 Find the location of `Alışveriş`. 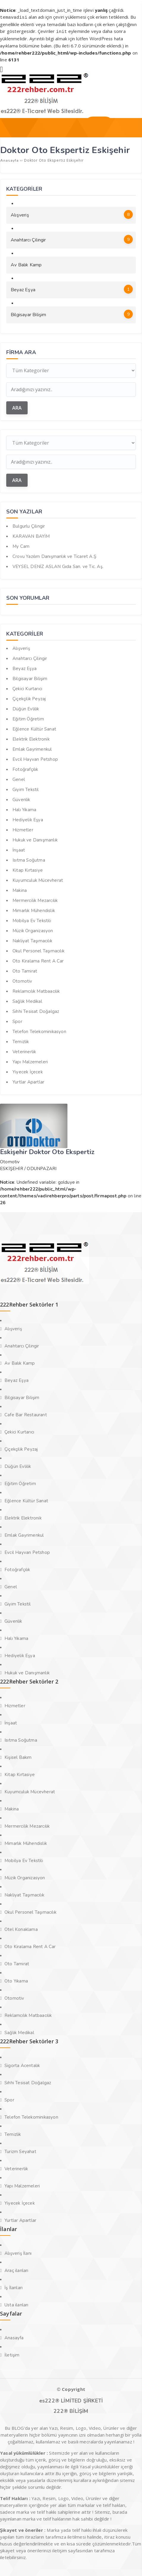

Alışveriş is located at coordinates (72, 213).